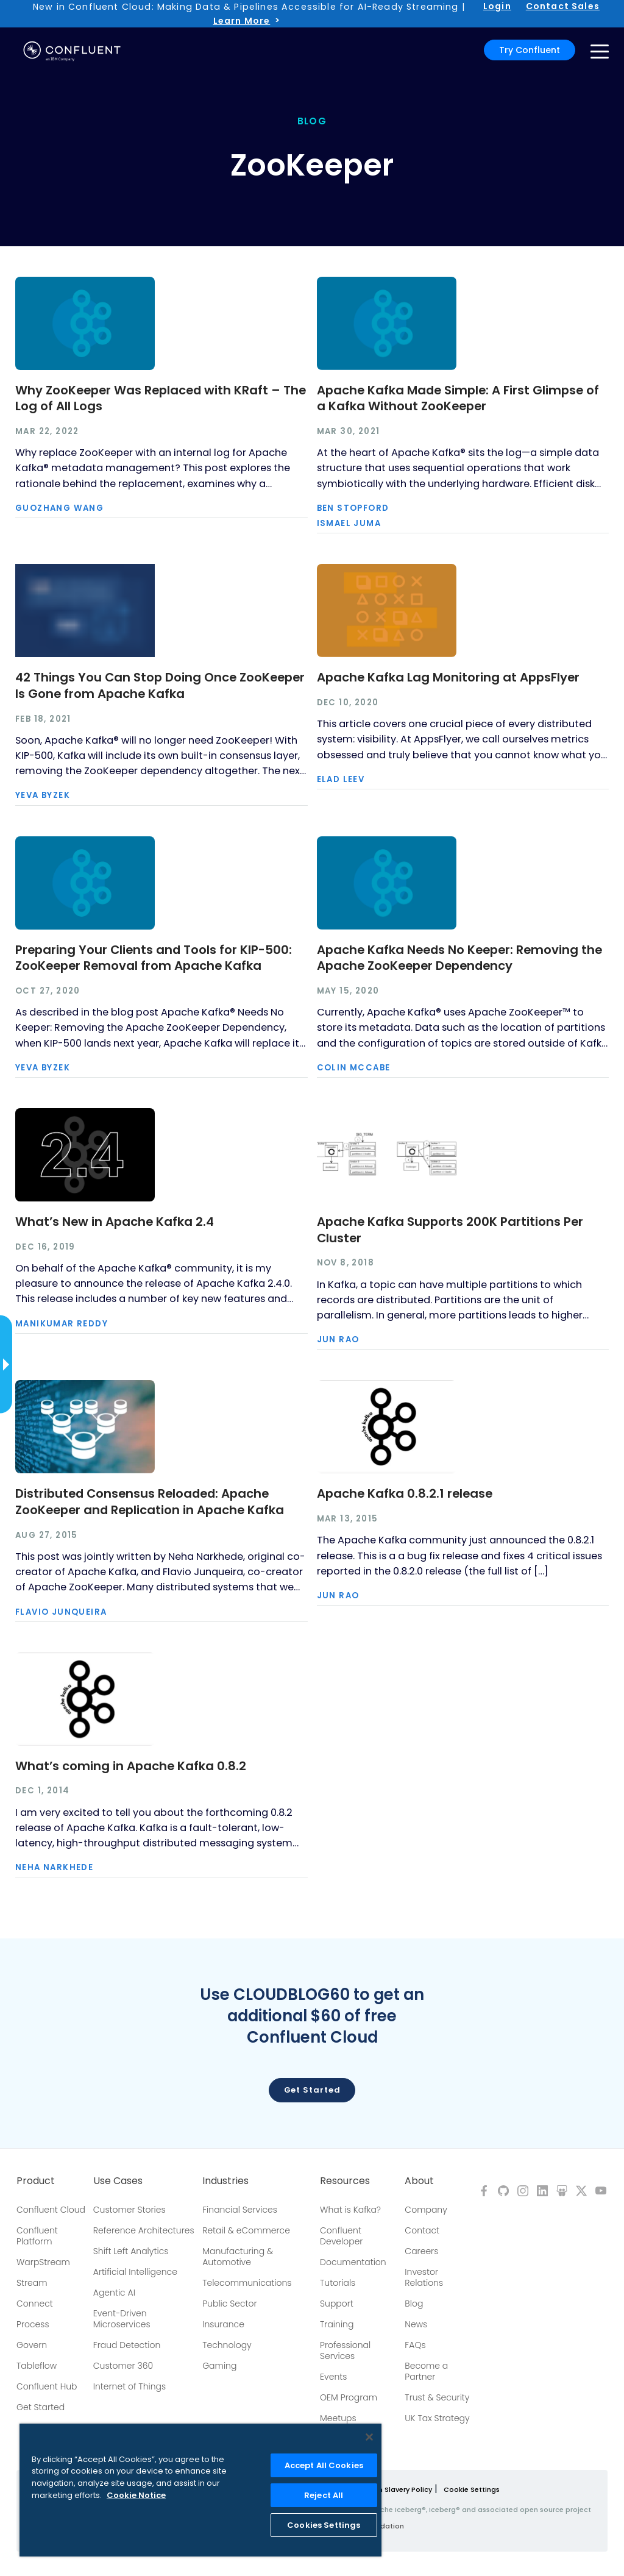  I want to click on Tutorials, so click(337, 2283).